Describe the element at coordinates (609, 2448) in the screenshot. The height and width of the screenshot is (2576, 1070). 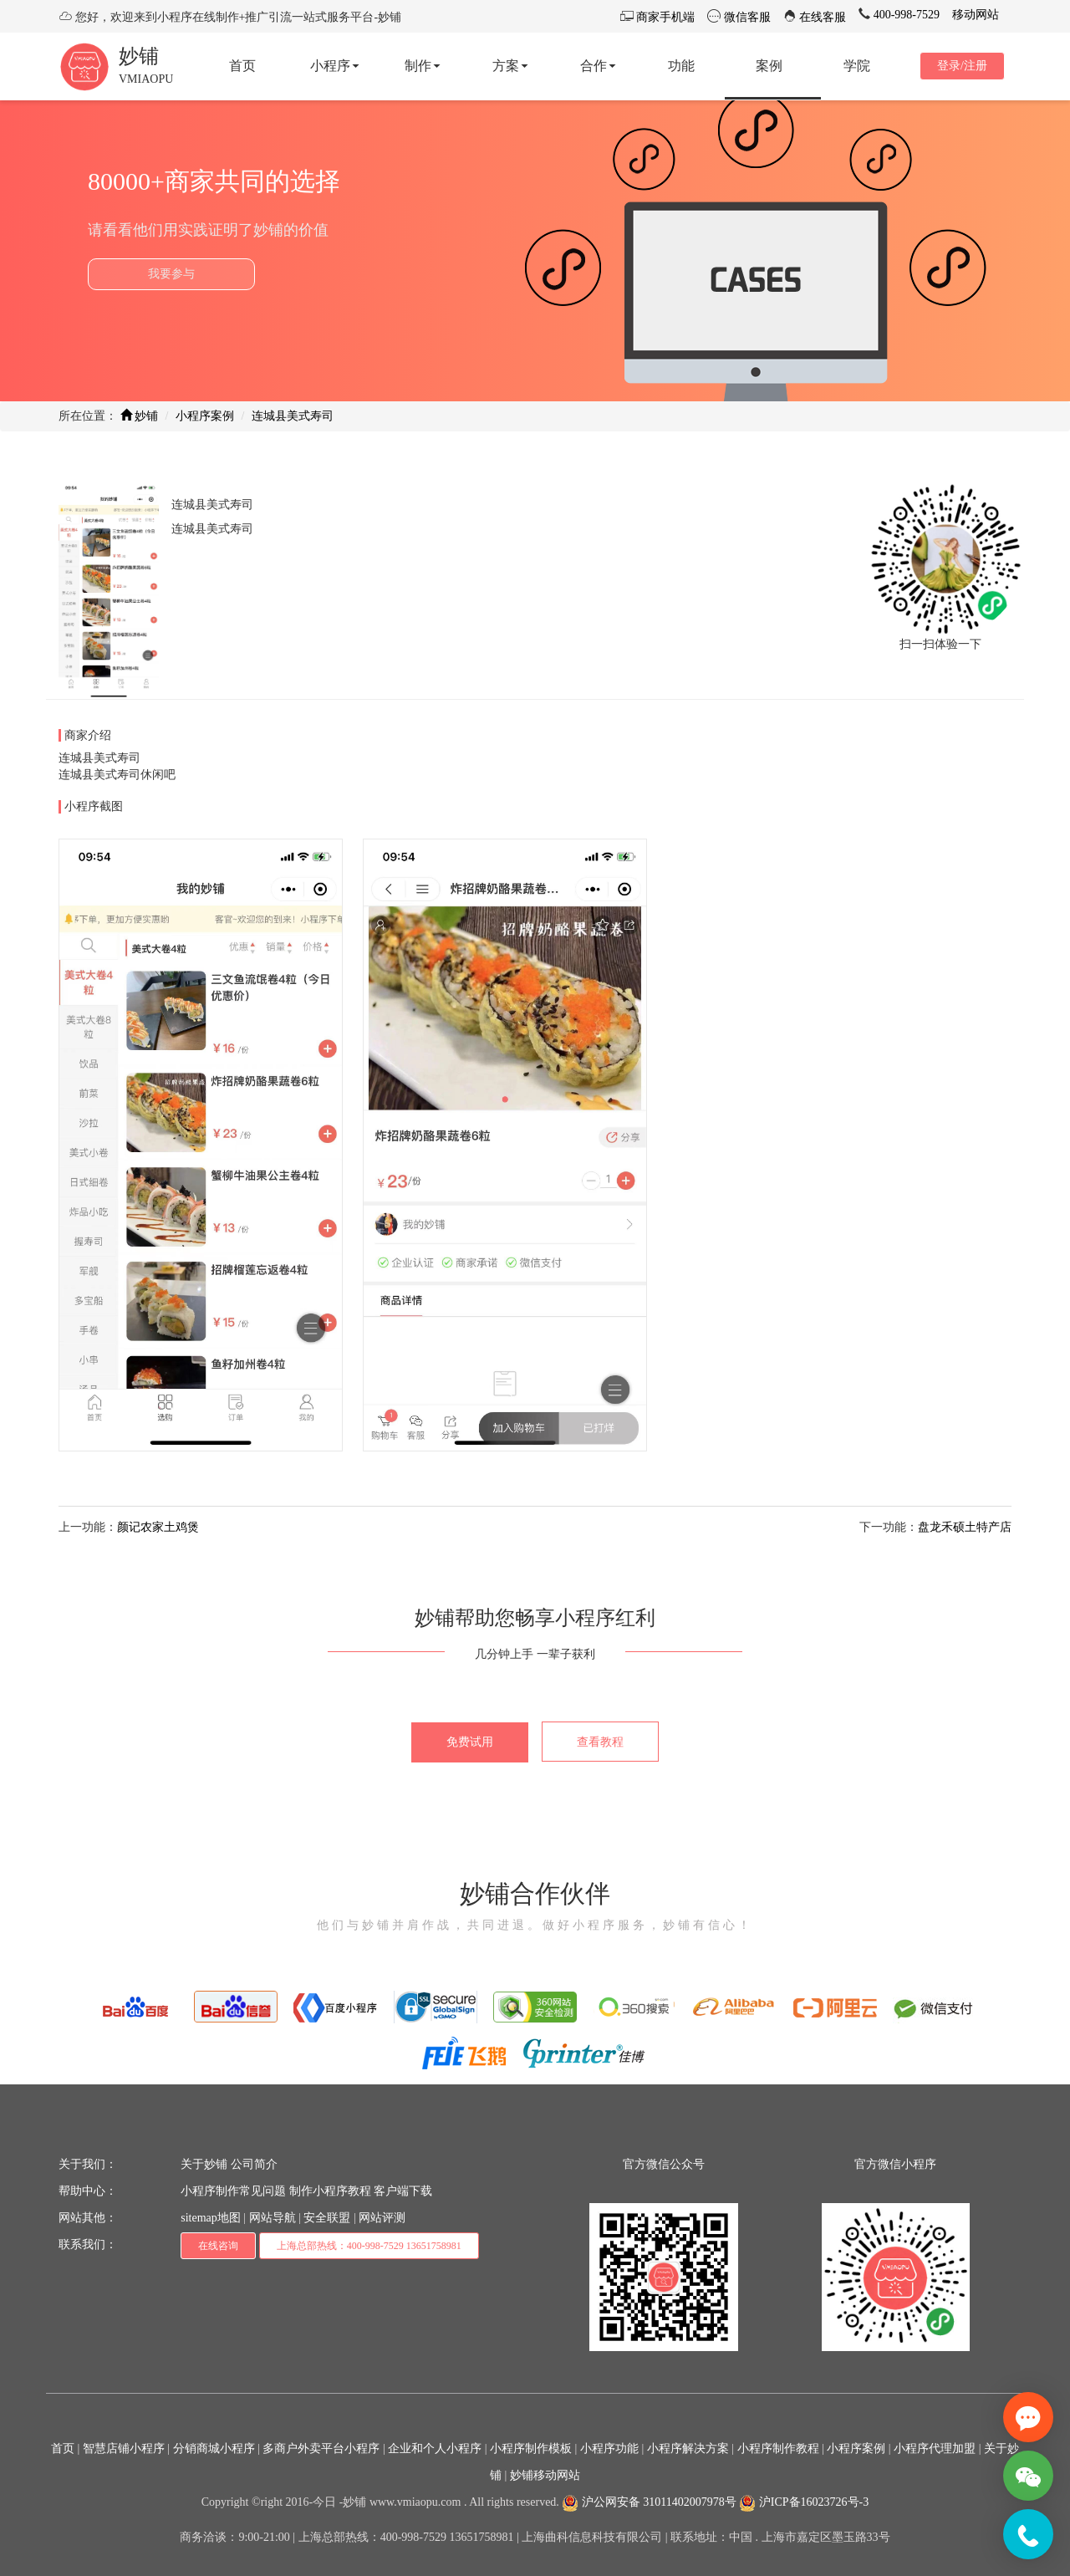
I see `小程序功能` at that location.